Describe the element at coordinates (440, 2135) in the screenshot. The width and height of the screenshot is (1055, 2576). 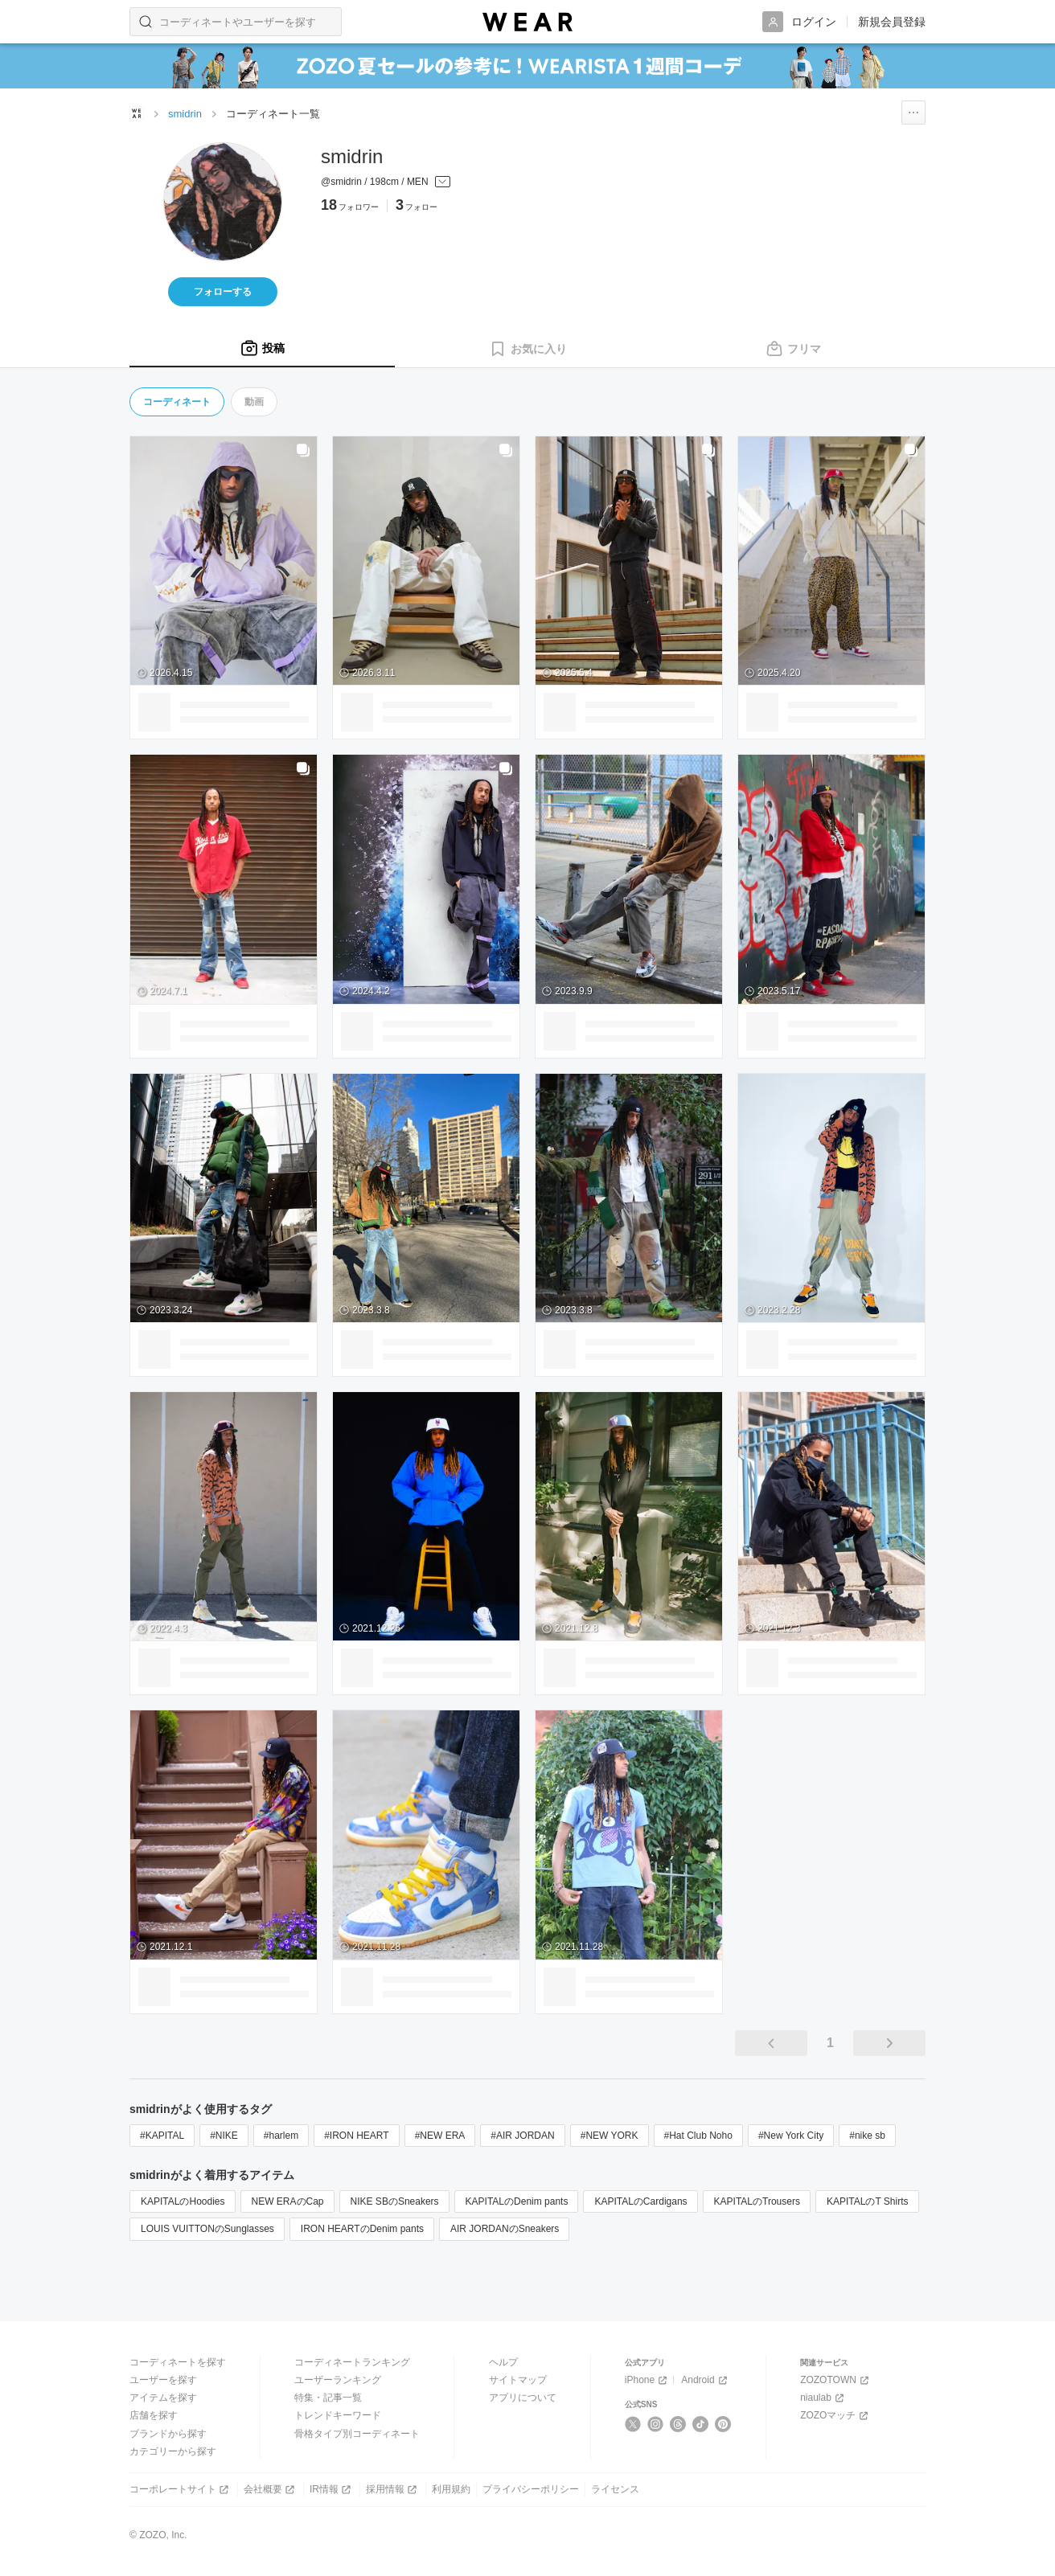
I see `#NEW ERA` at that location.